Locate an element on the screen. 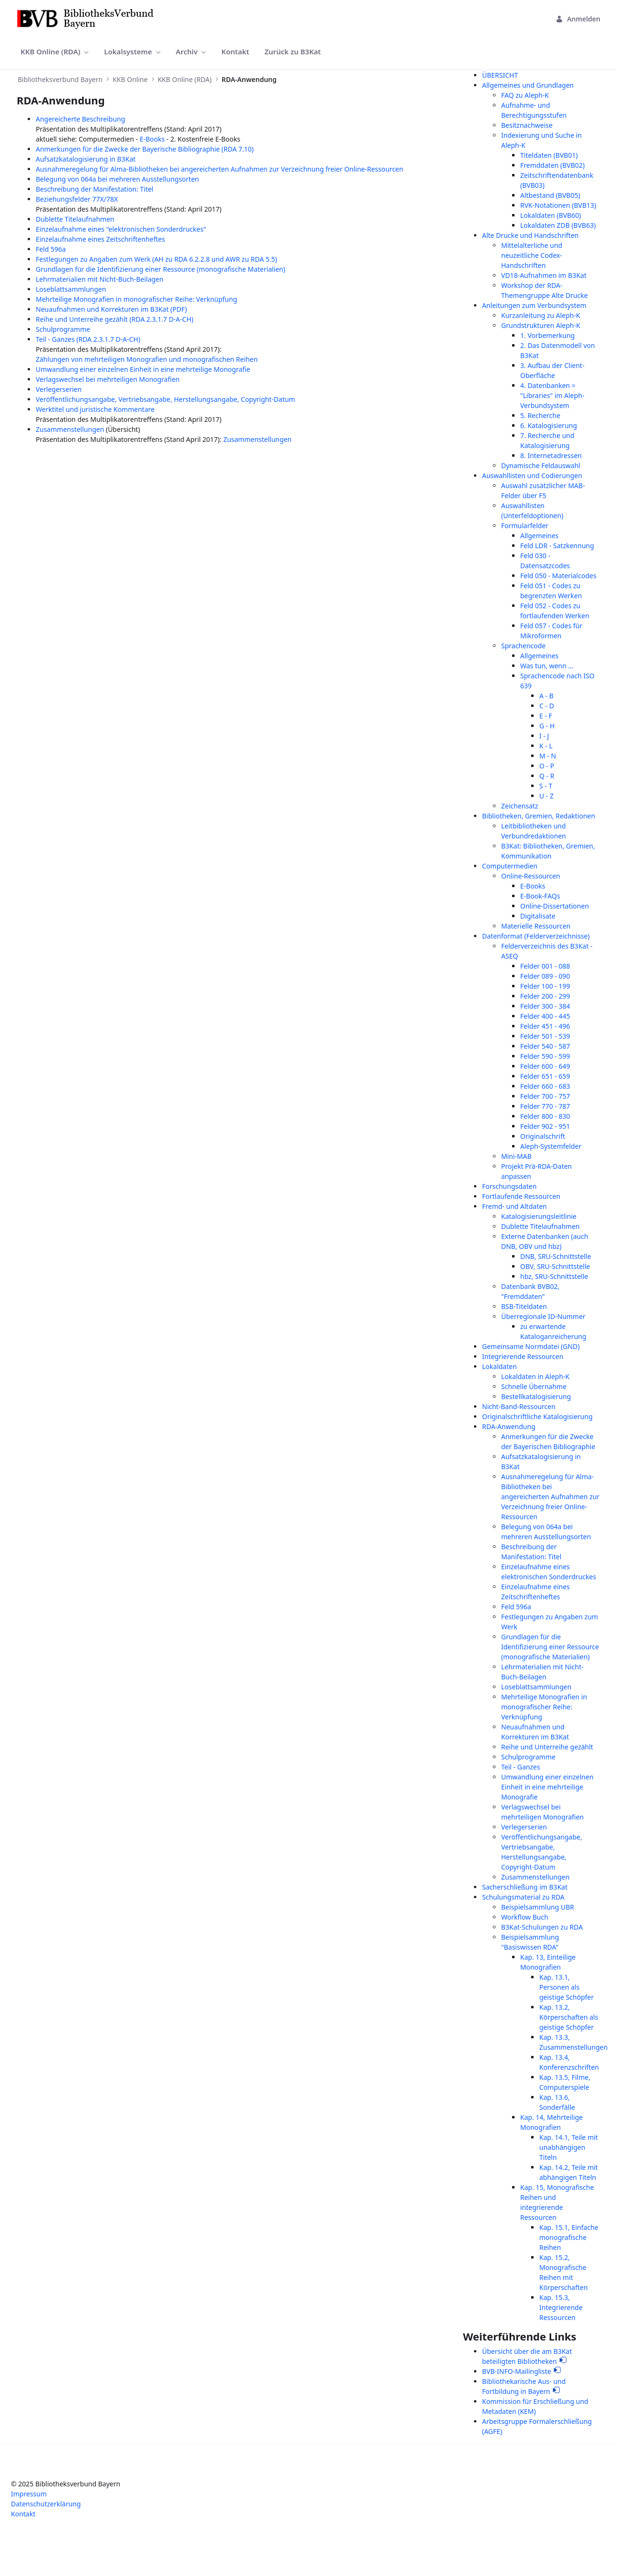 The image size is (617, 2576). U - Z is located at coordinates (546, 795).